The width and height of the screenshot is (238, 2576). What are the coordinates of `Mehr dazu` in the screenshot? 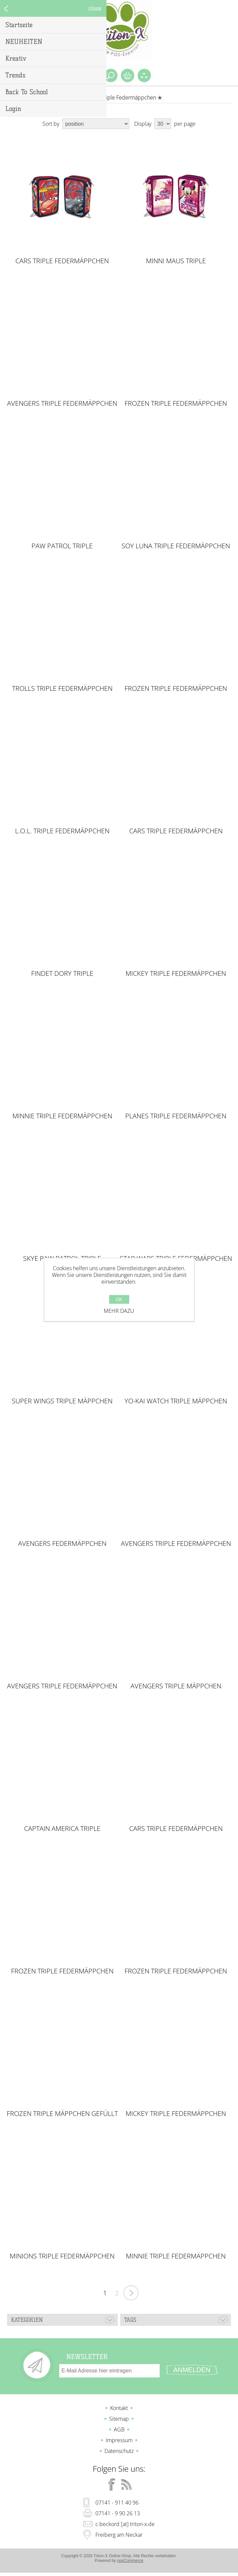 It's located at (119, 1310).